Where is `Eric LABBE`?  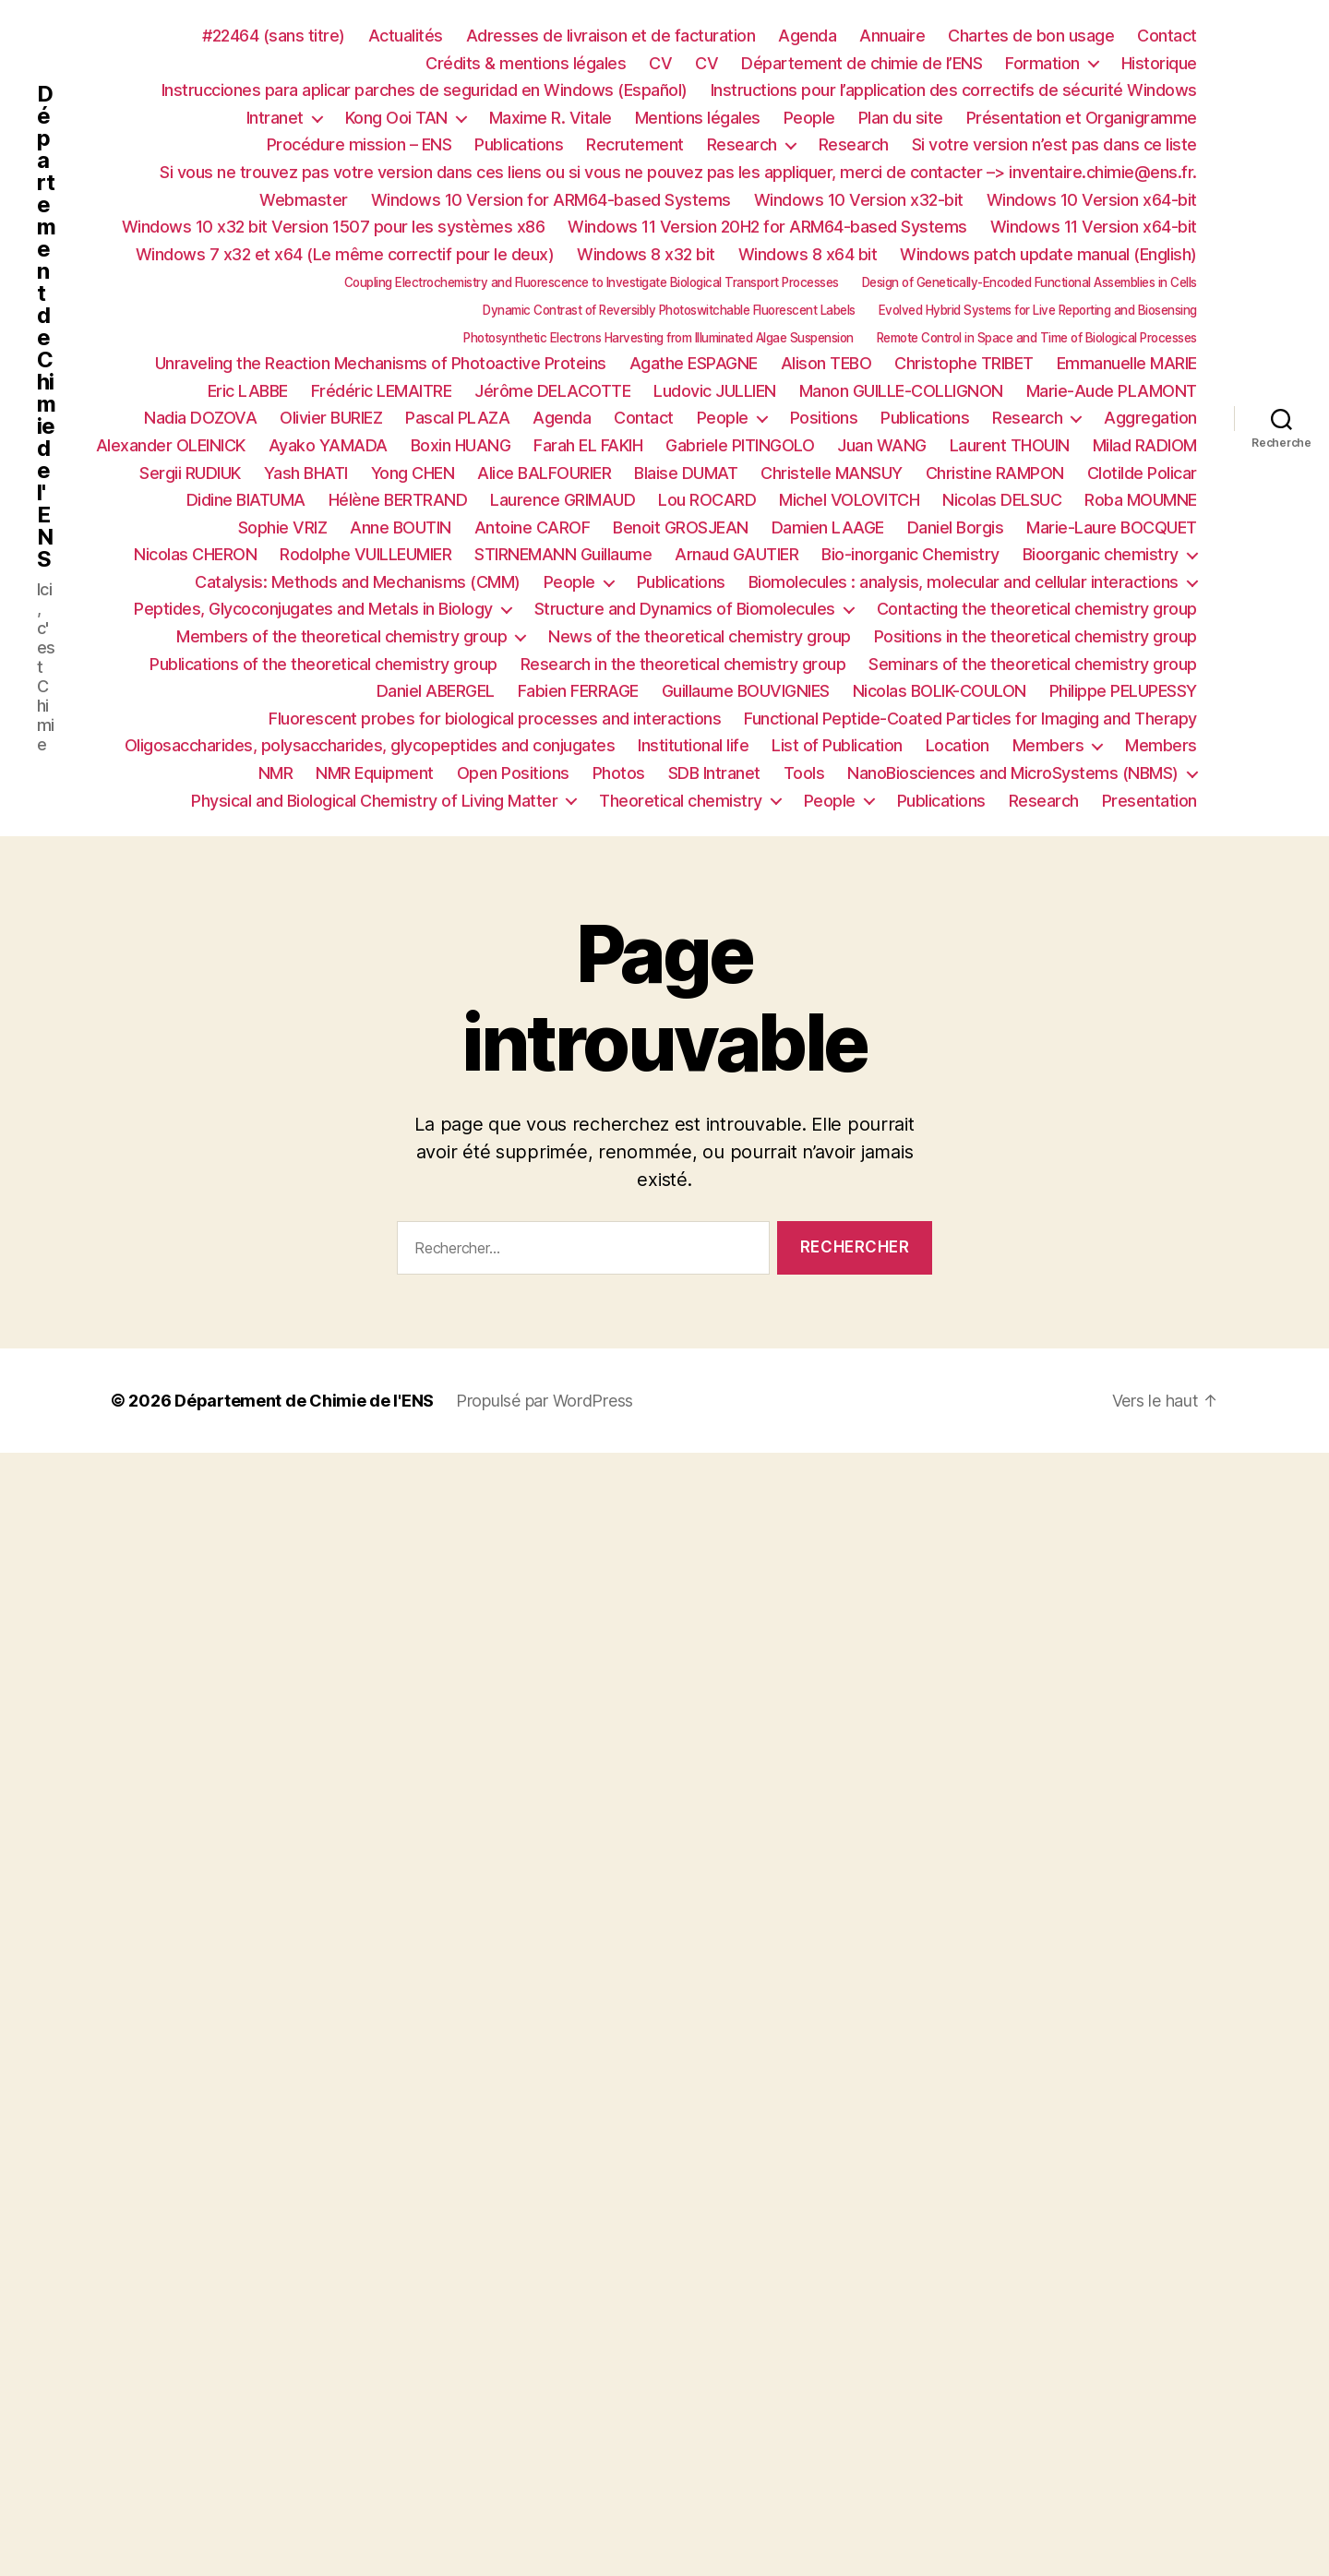 Eric LABBE is located at coordinates (248, 391).